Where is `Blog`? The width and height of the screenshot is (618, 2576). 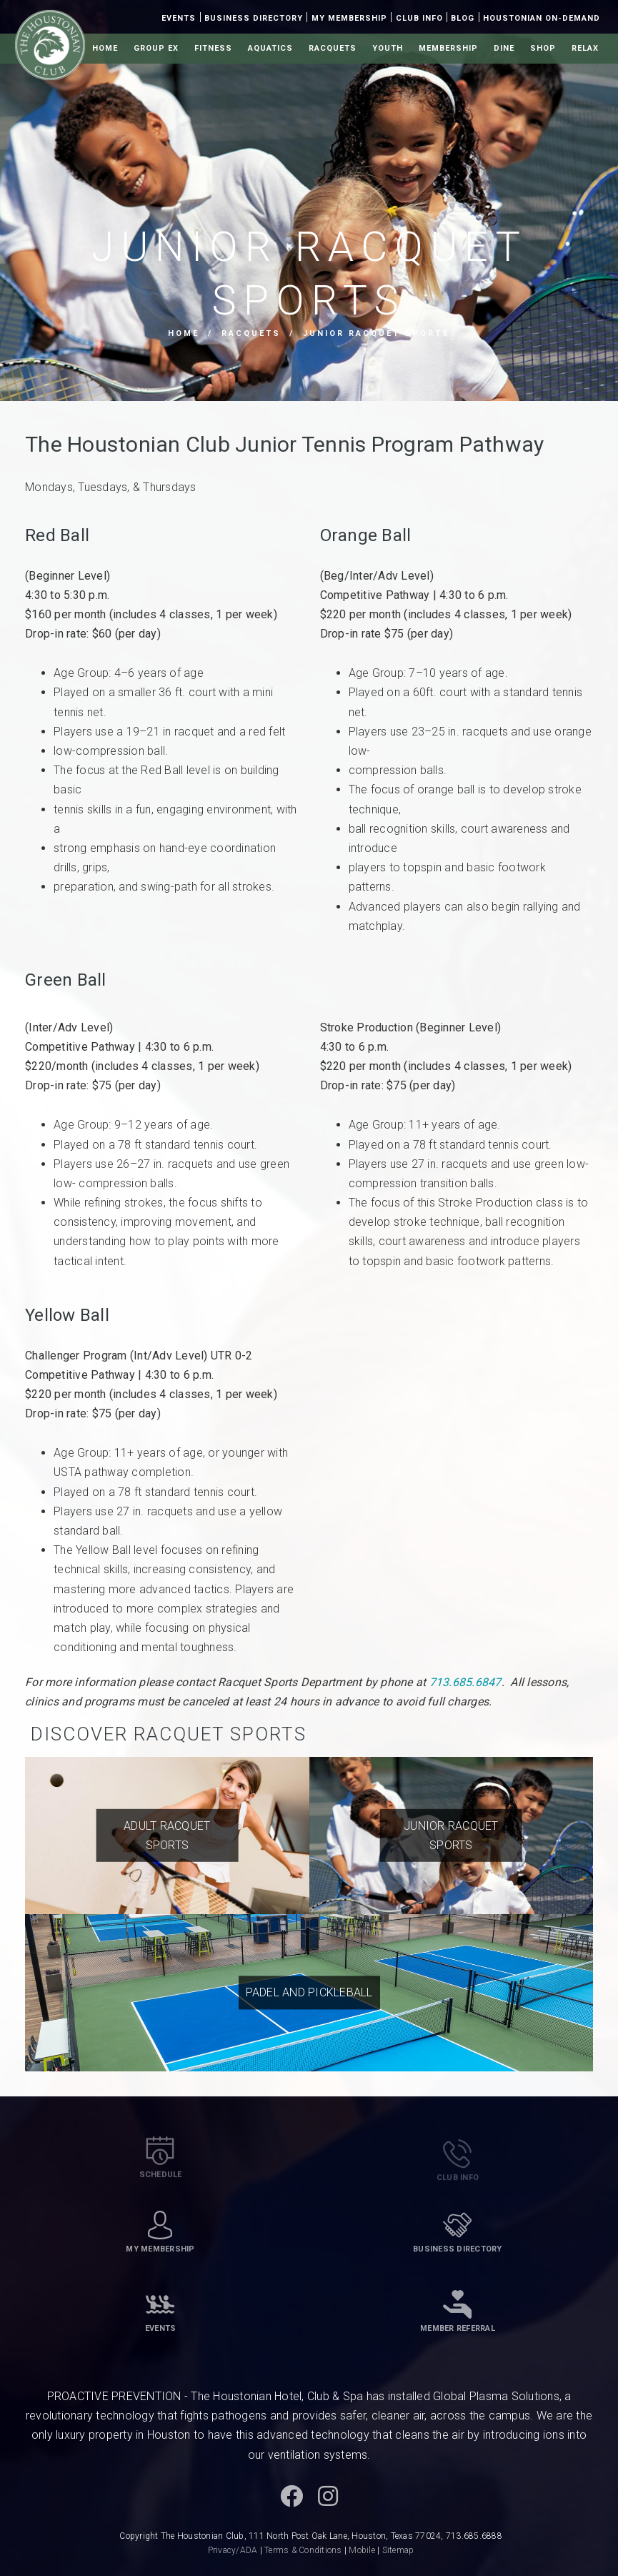 Blog is located at coordinates (462, 18).